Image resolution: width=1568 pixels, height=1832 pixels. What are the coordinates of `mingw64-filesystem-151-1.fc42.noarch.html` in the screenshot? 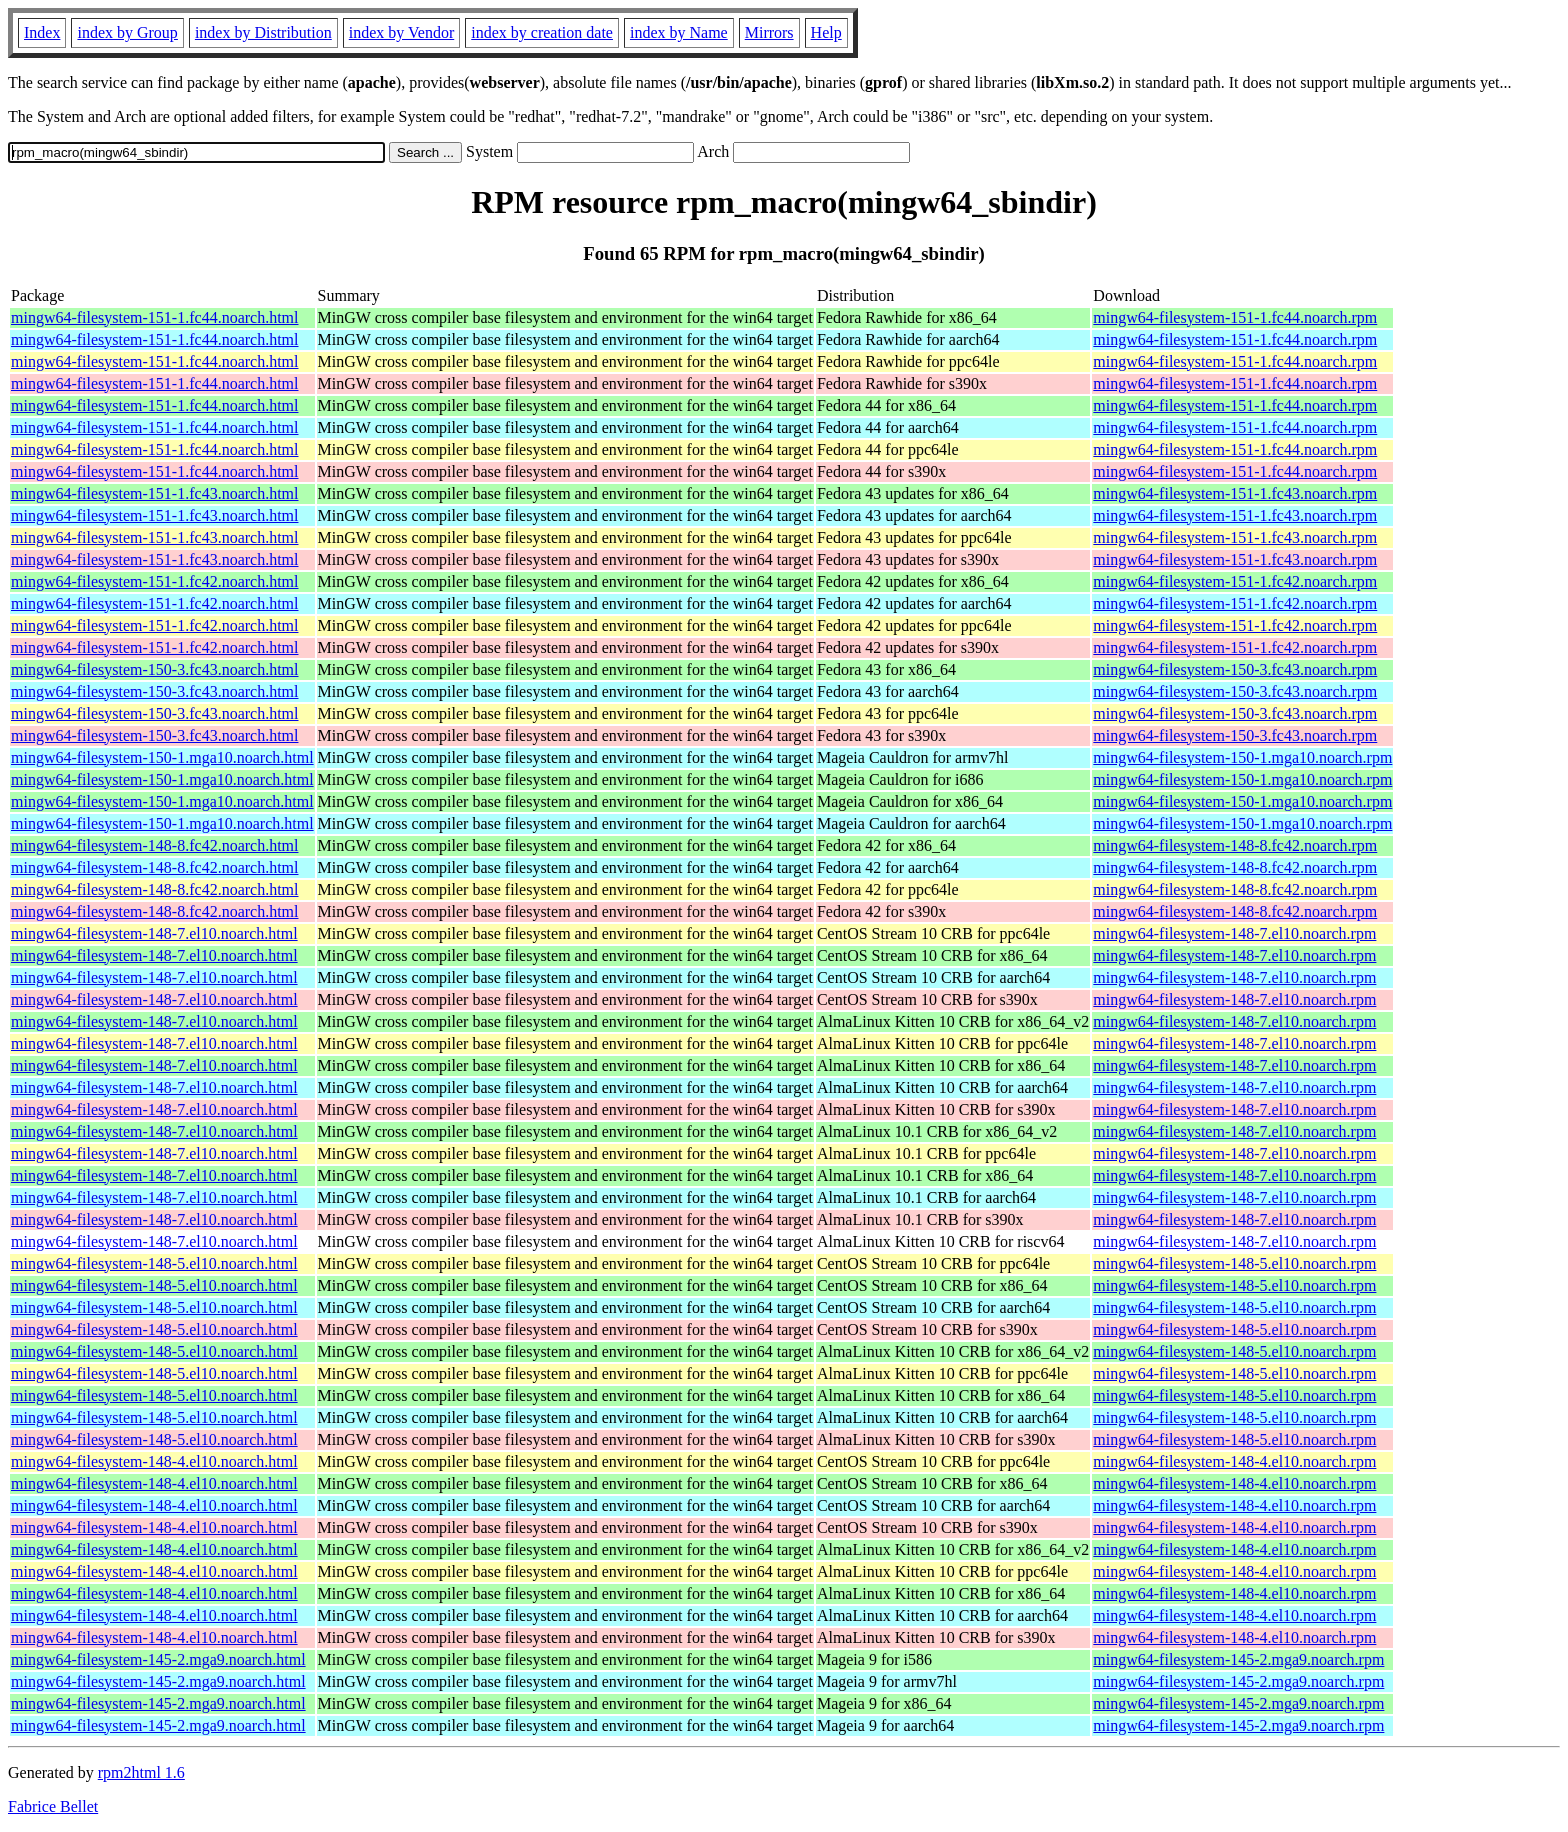 It's located at (155, 581).